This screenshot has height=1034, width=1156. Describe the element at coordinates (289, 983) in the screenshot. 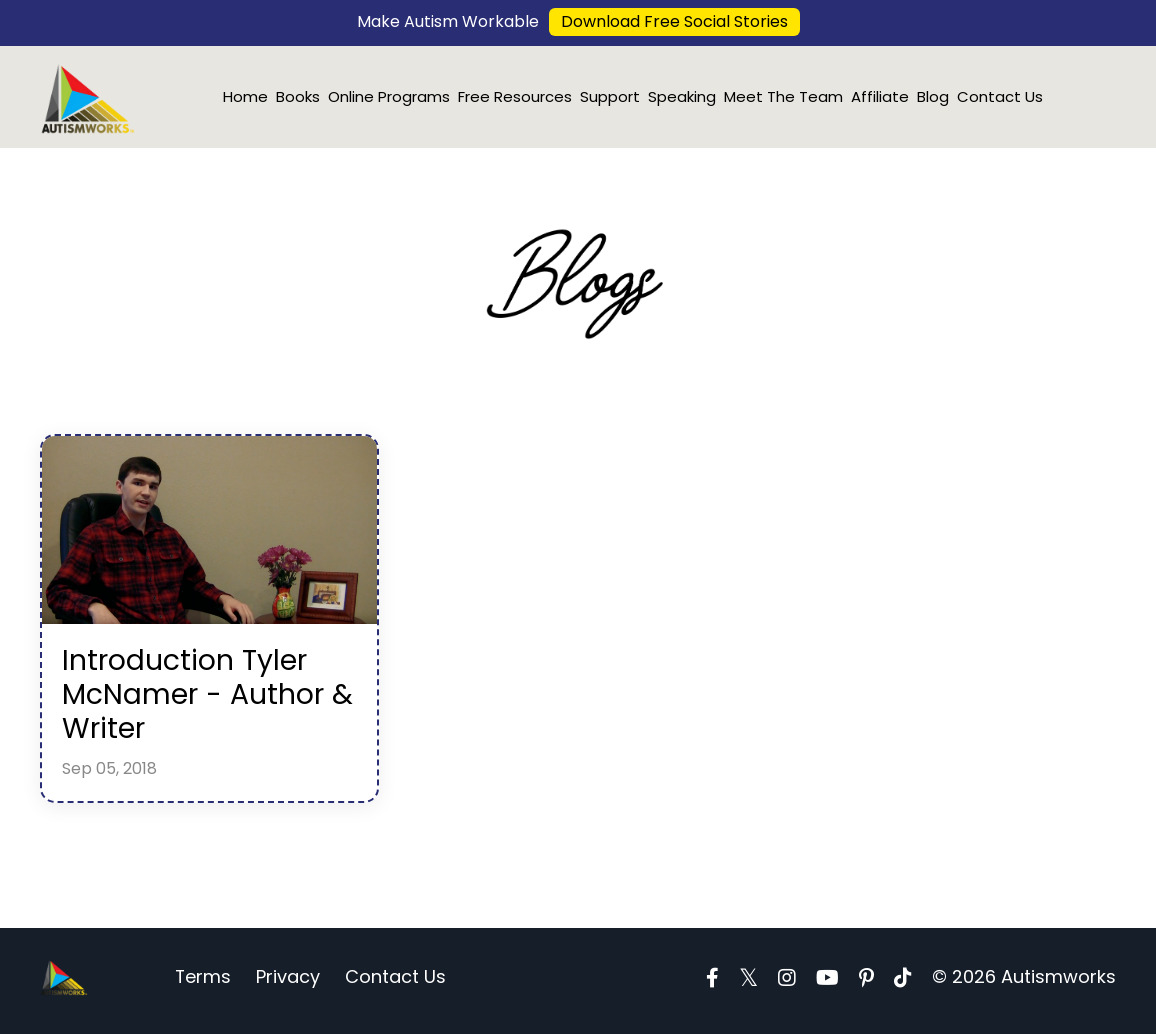

I see `Privacy` at that location.